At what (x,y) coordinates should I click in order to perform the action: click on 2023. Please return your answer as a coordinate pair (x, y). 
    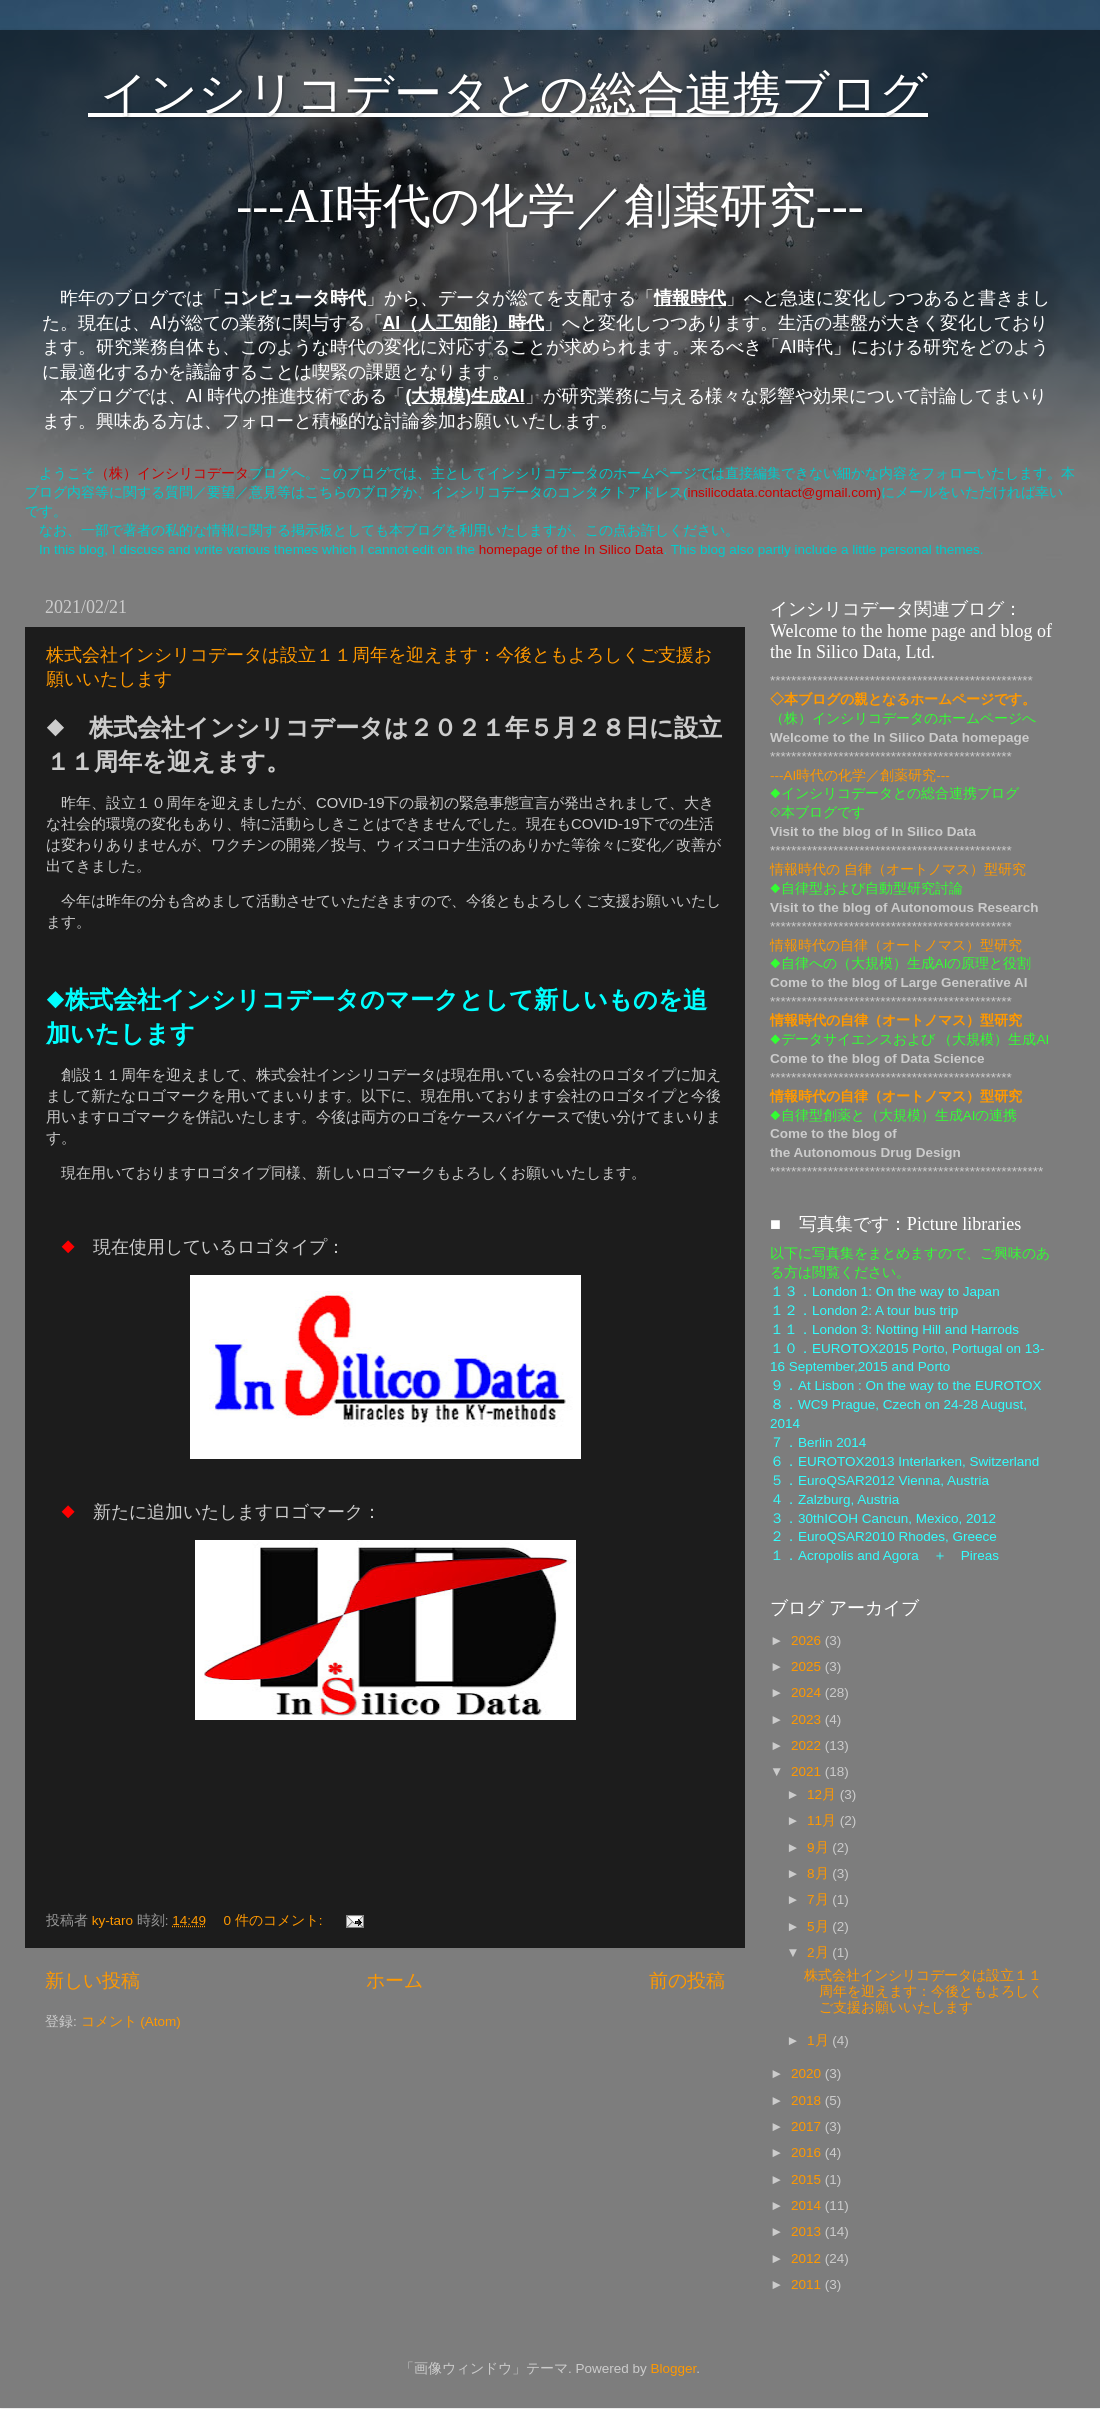
    Looking at the image, I should click on (808, 1719).